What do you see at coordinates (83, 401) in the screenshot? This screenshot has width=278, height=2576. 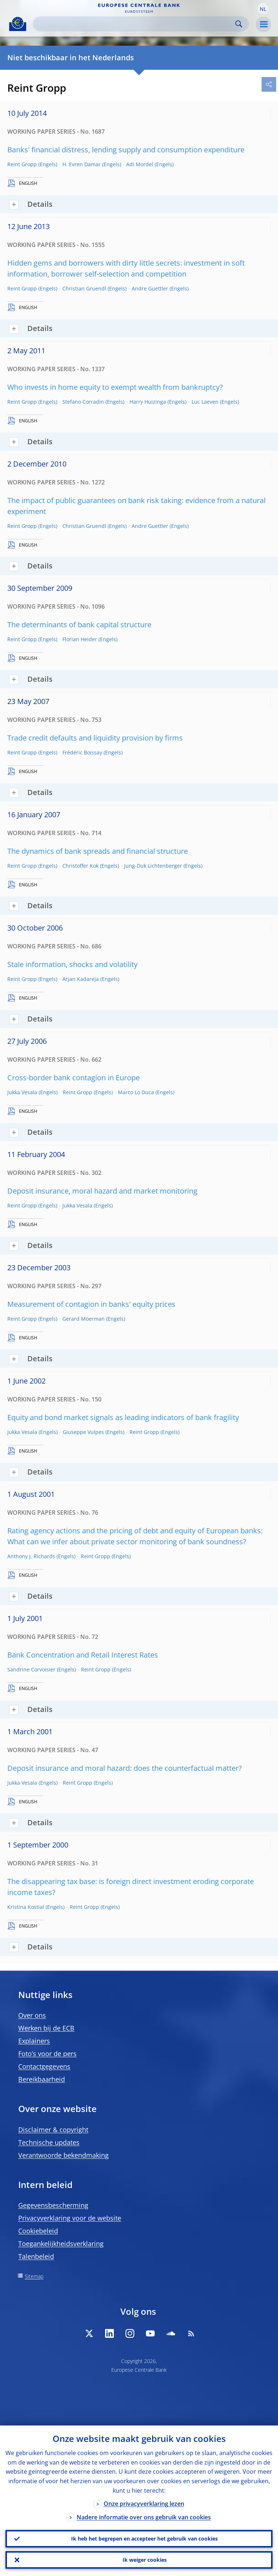 I see `Stefano Corradin` at bounding box center [83, 401].